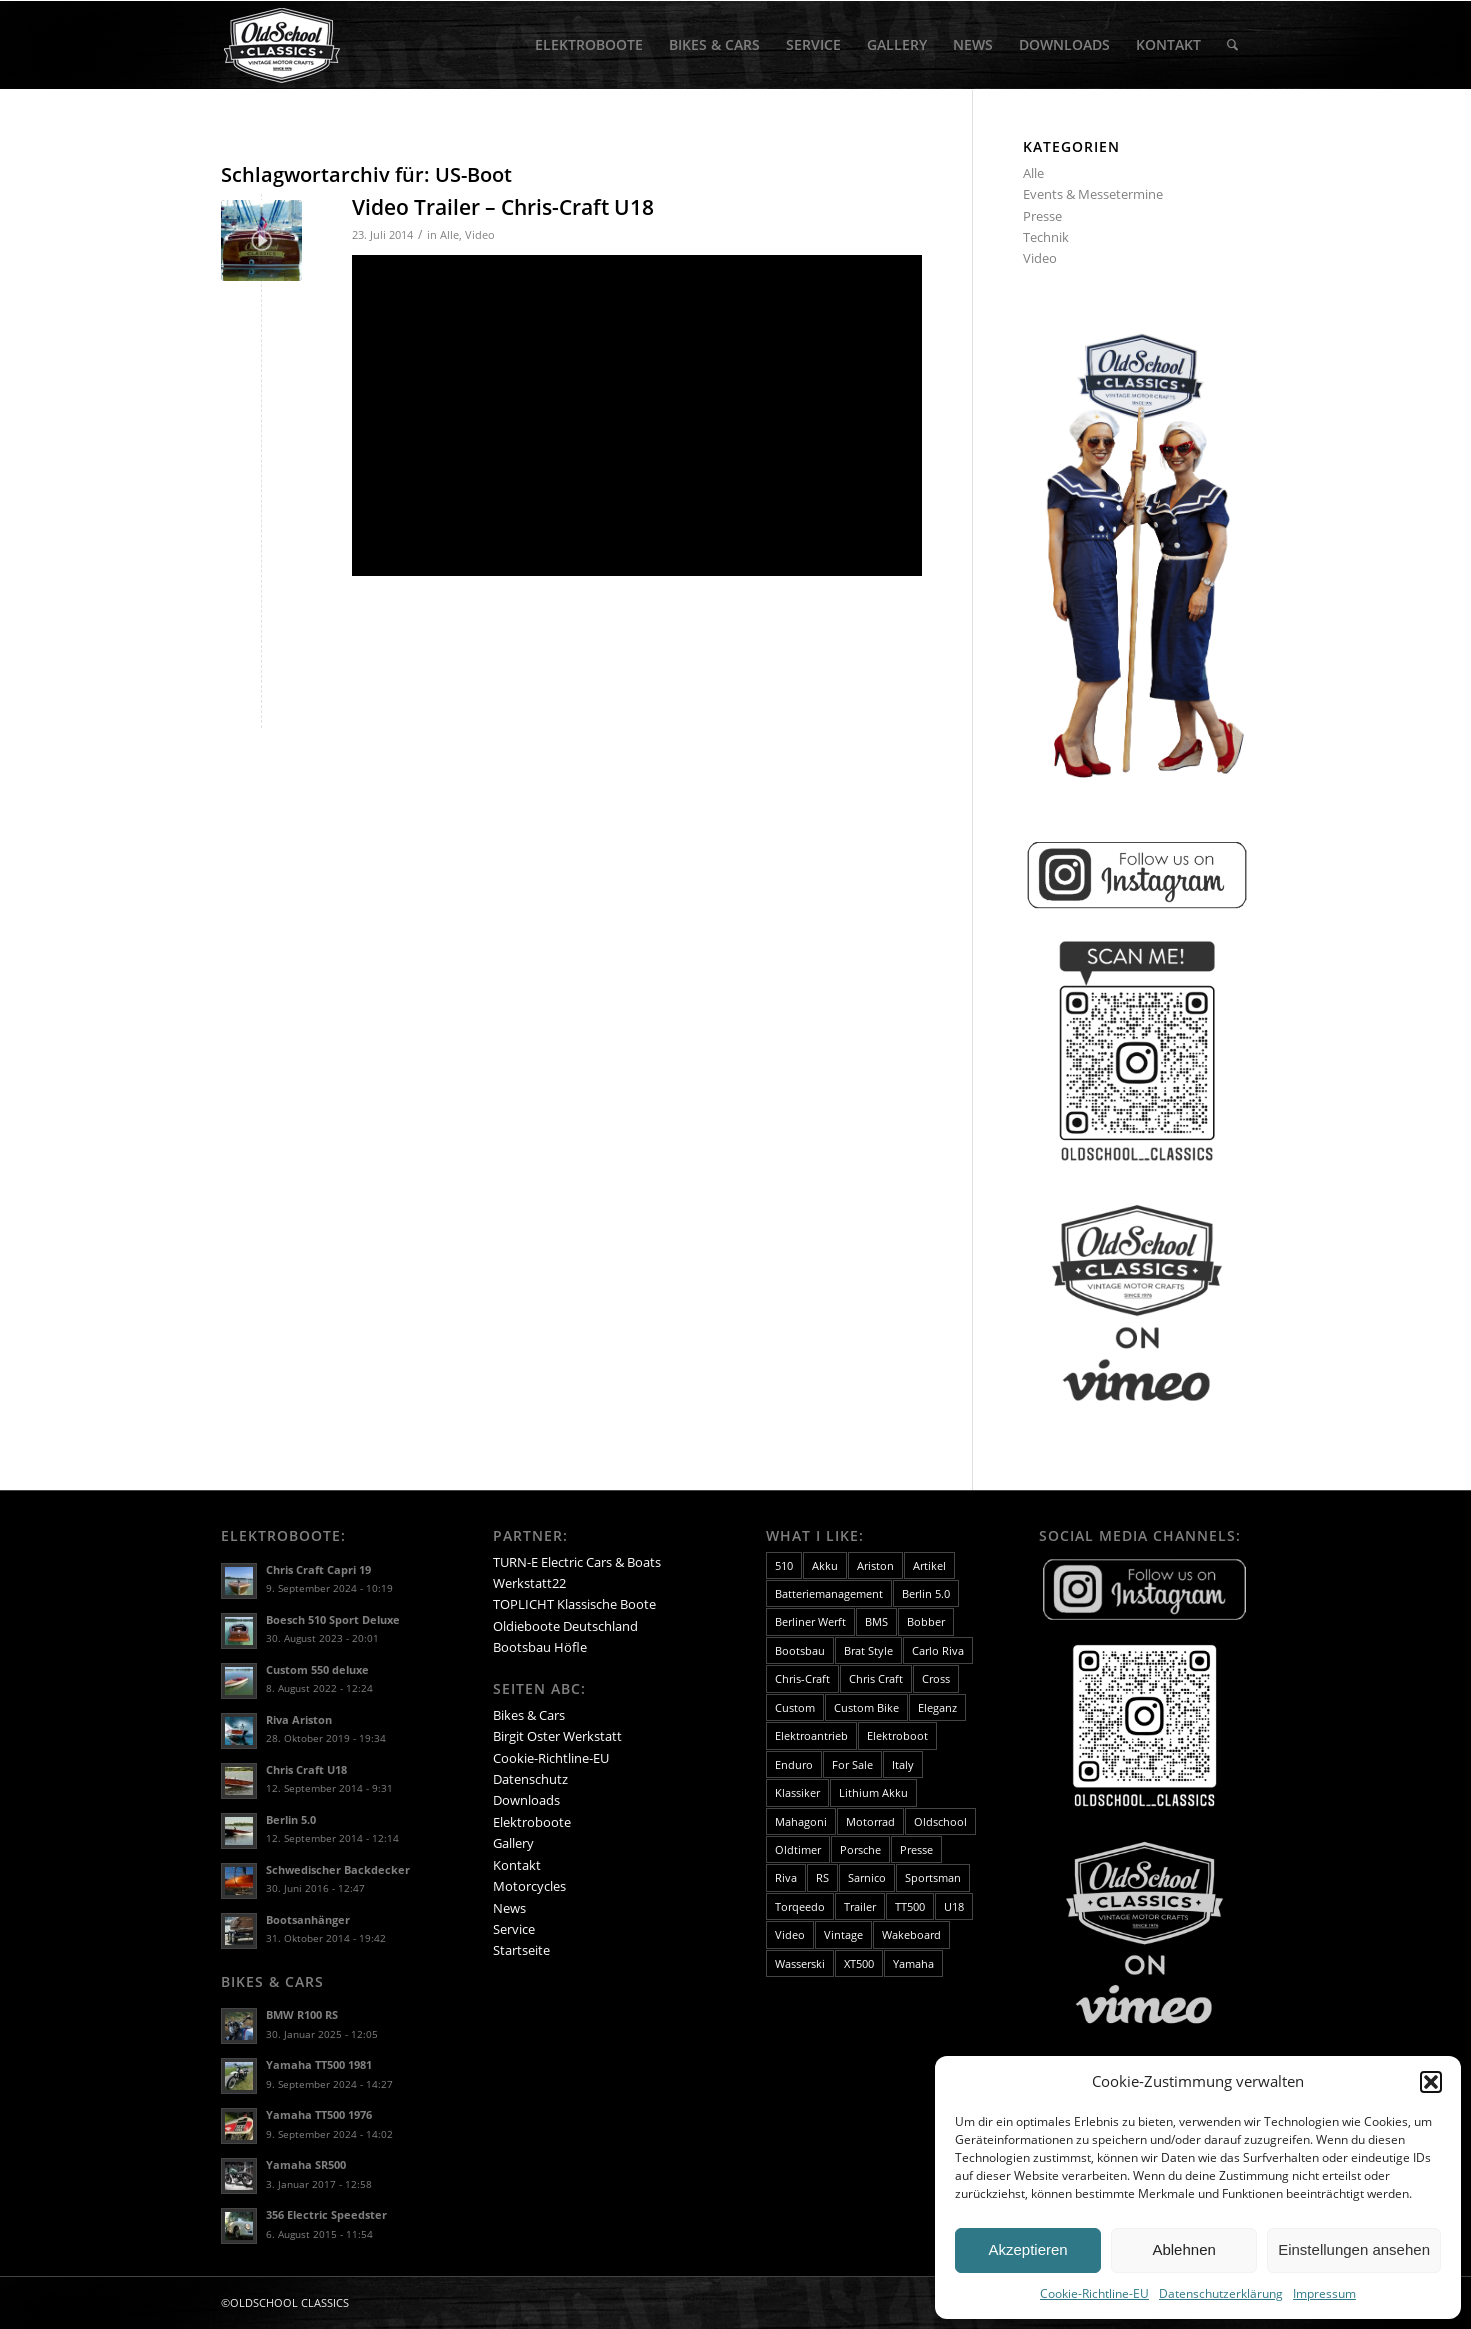 This screenshot has height=2329, width=1471. Describe the element at coordinates (786, 1877) in the screenshot. I see `Riva [Riva (10 Einträge)]` at that location.